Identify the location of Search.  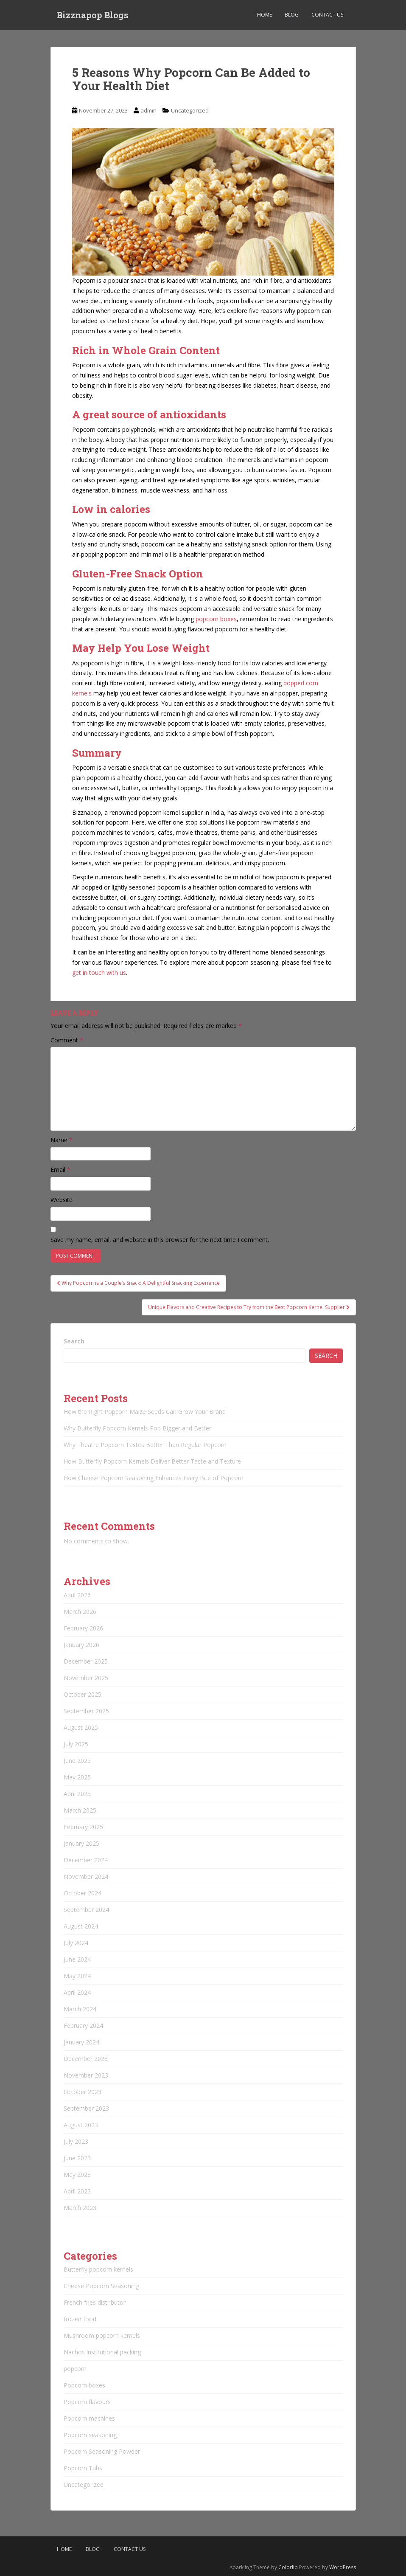
(74, 1341).